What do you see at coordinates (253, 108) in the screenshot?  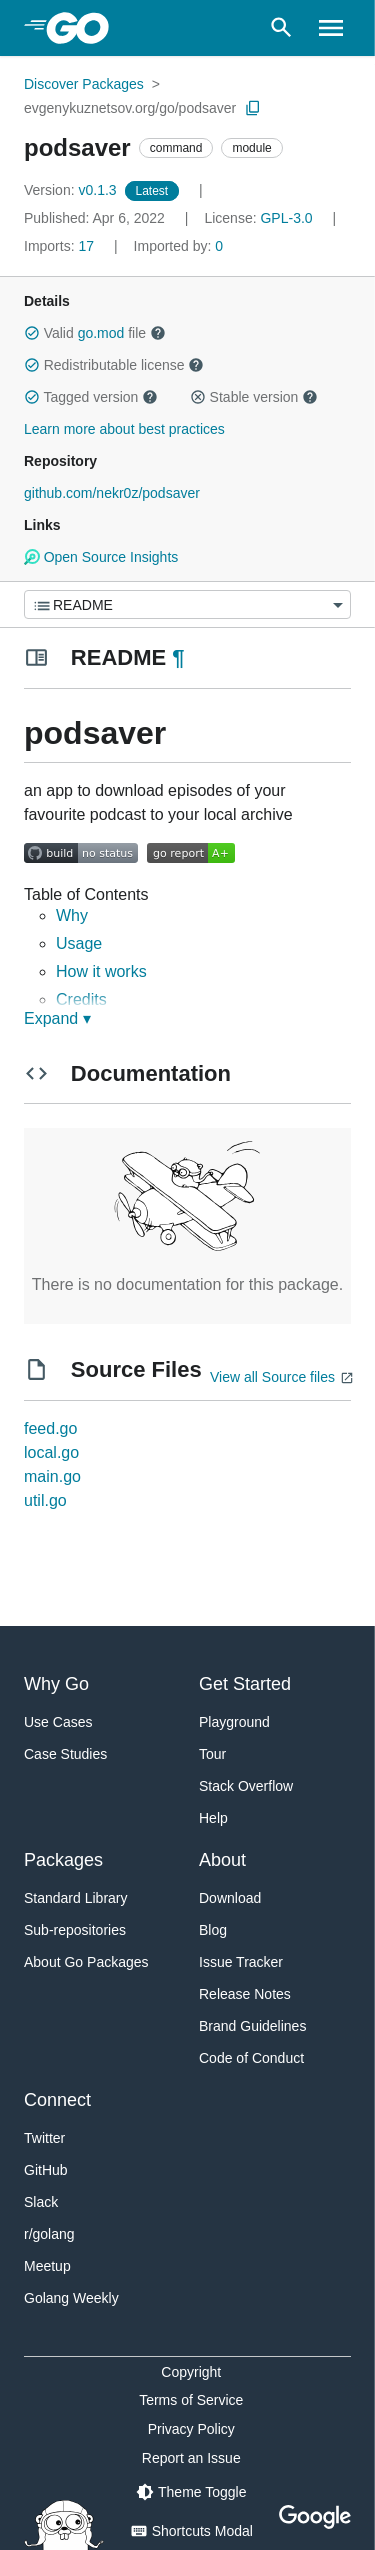 I see `[Copy Path to Clipboard]` at bounding box center [253, 108].